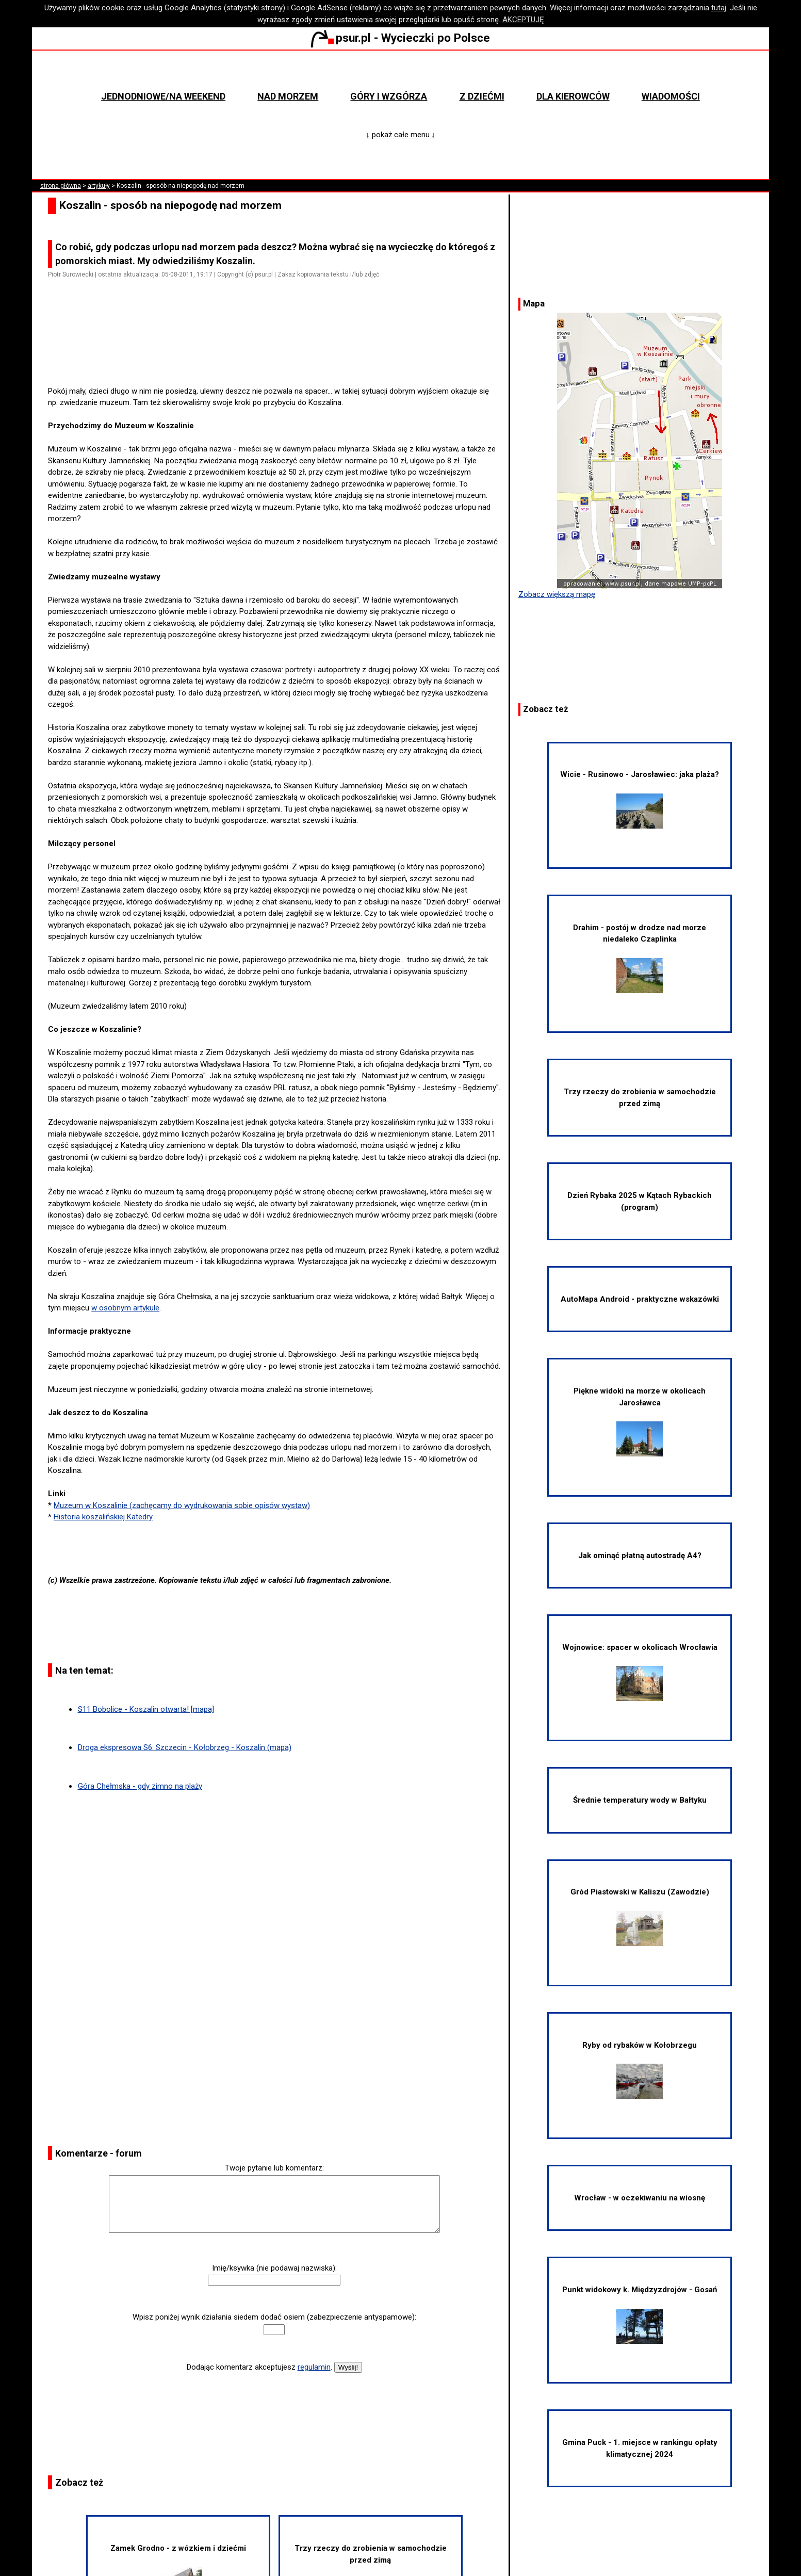  What do you see at coordinates (125, 1308) in the screenshot?
I see `w osobnym artykule` at bounding box center [125, 1308].